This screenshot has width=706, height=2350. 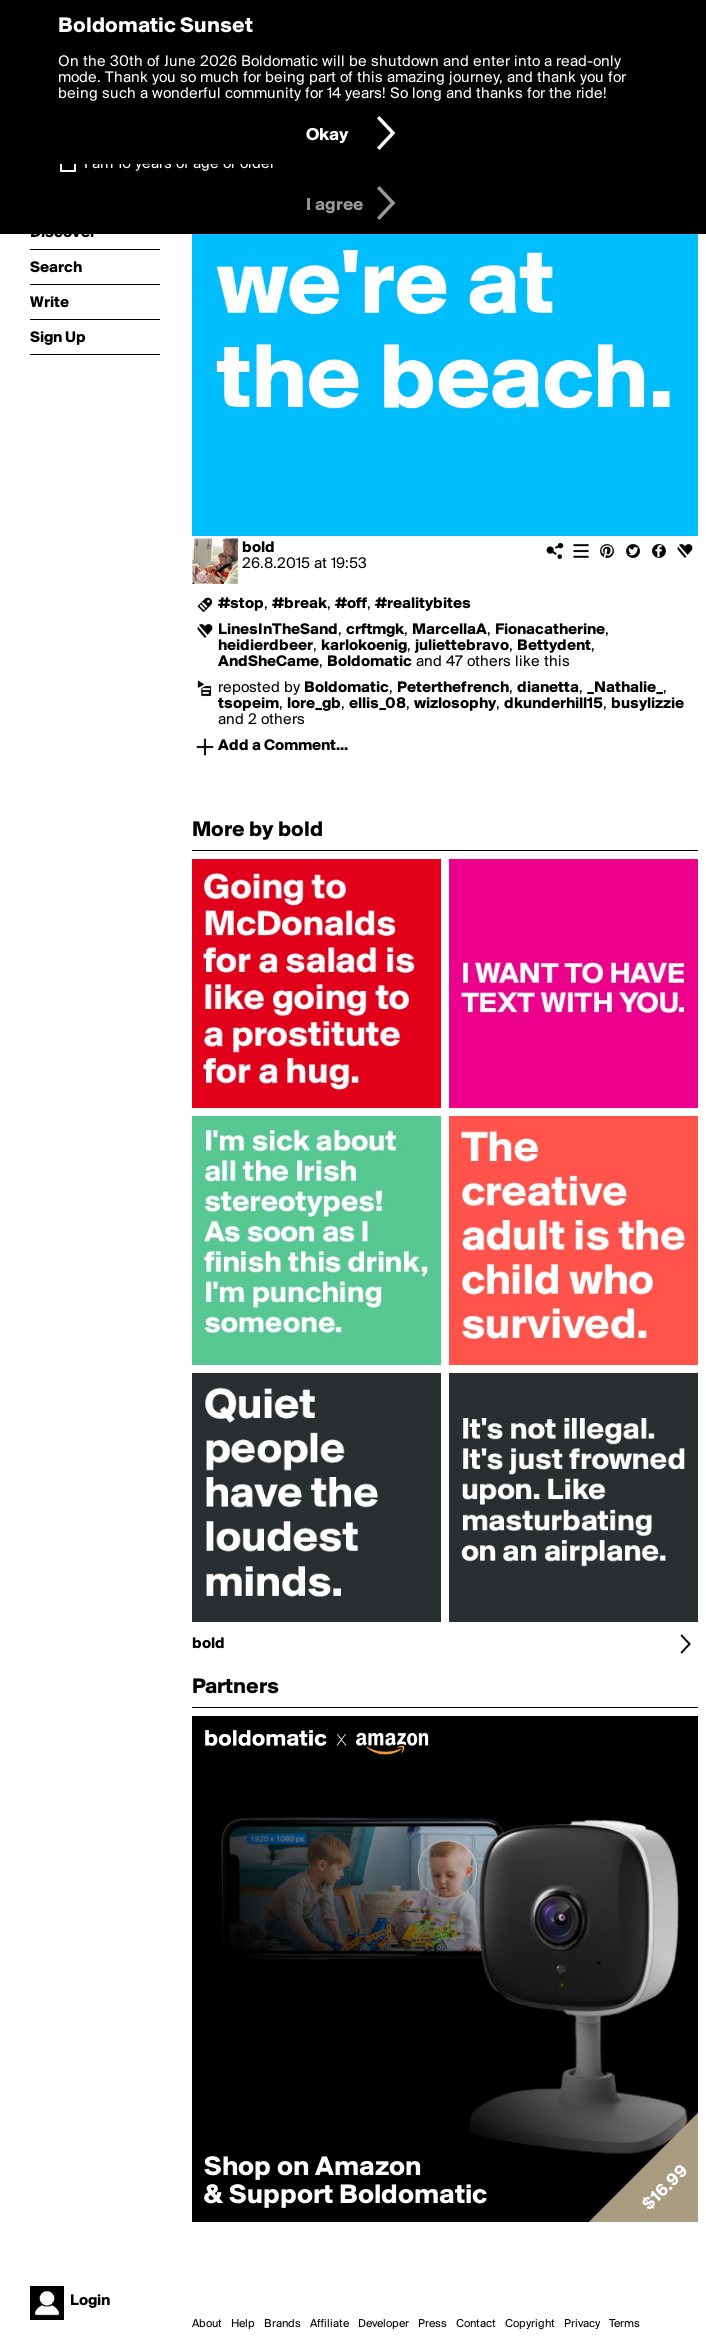 I want to click on Help, so click(x=243, y=2324).